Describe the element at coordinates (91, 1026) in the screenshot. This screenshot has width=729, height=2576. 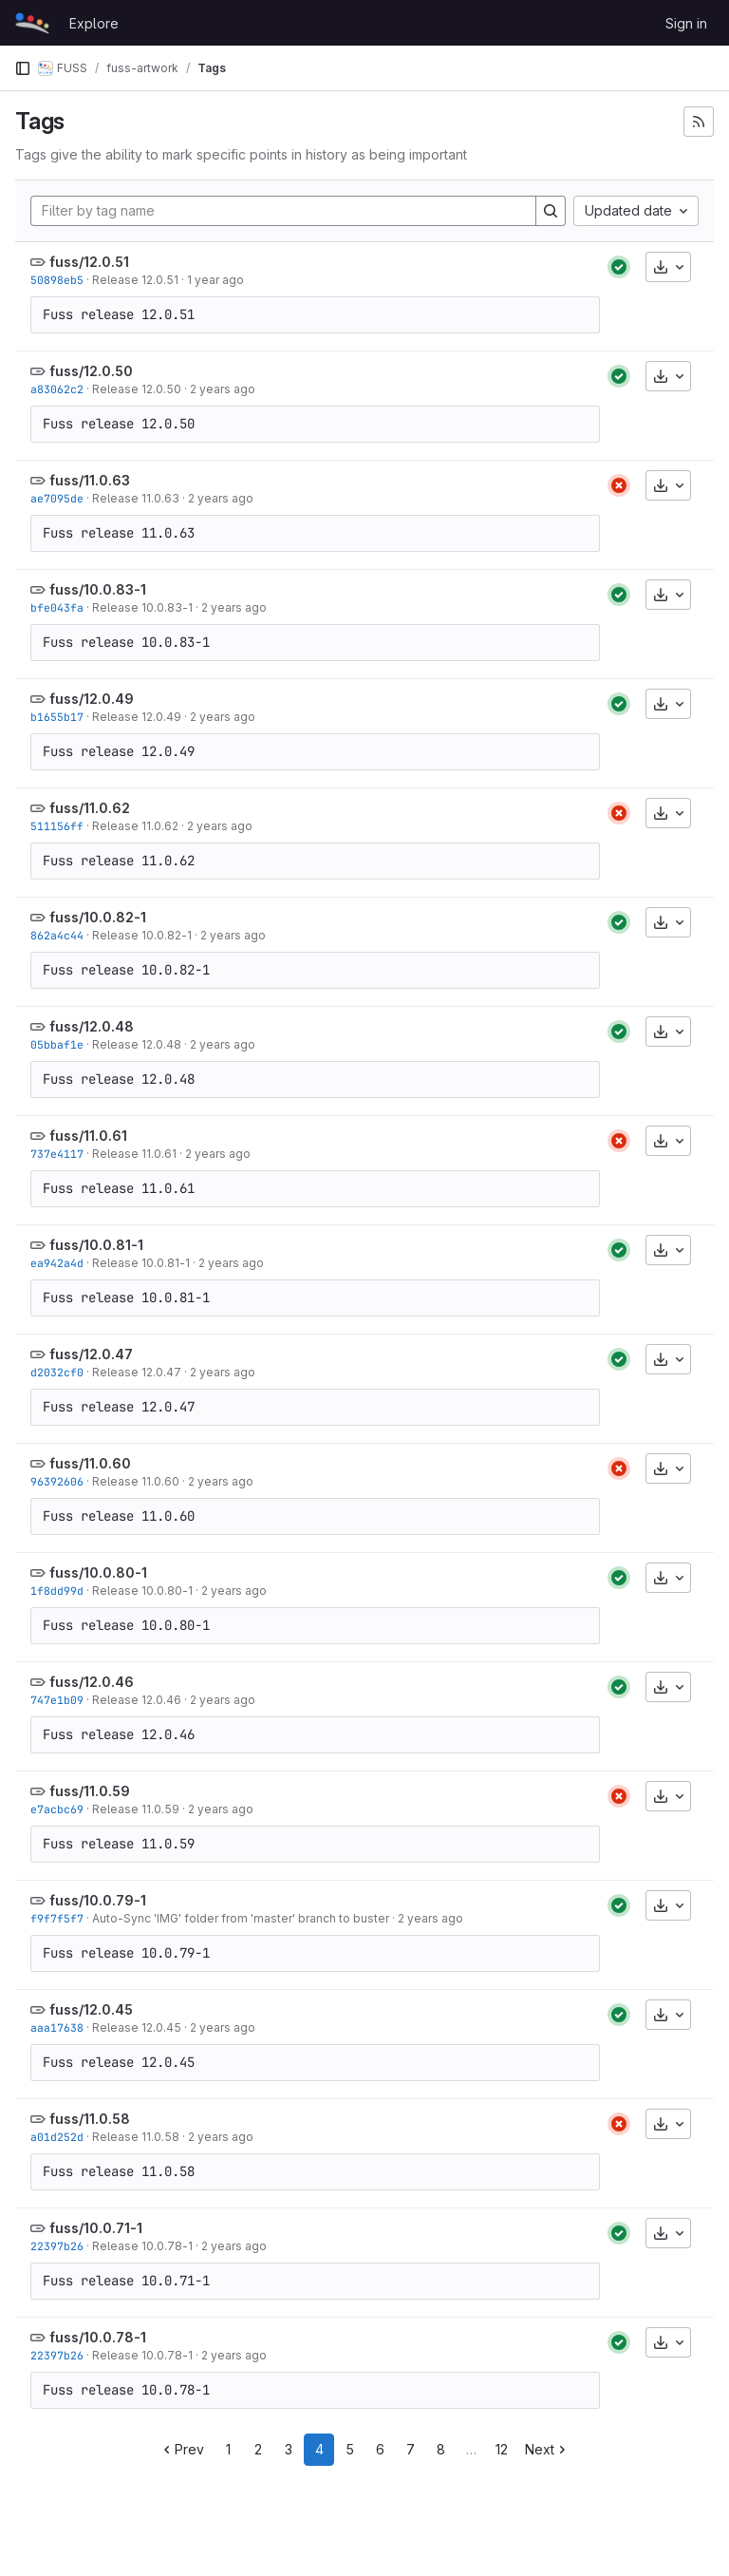
I see `fuss/12.0.48` at that location.